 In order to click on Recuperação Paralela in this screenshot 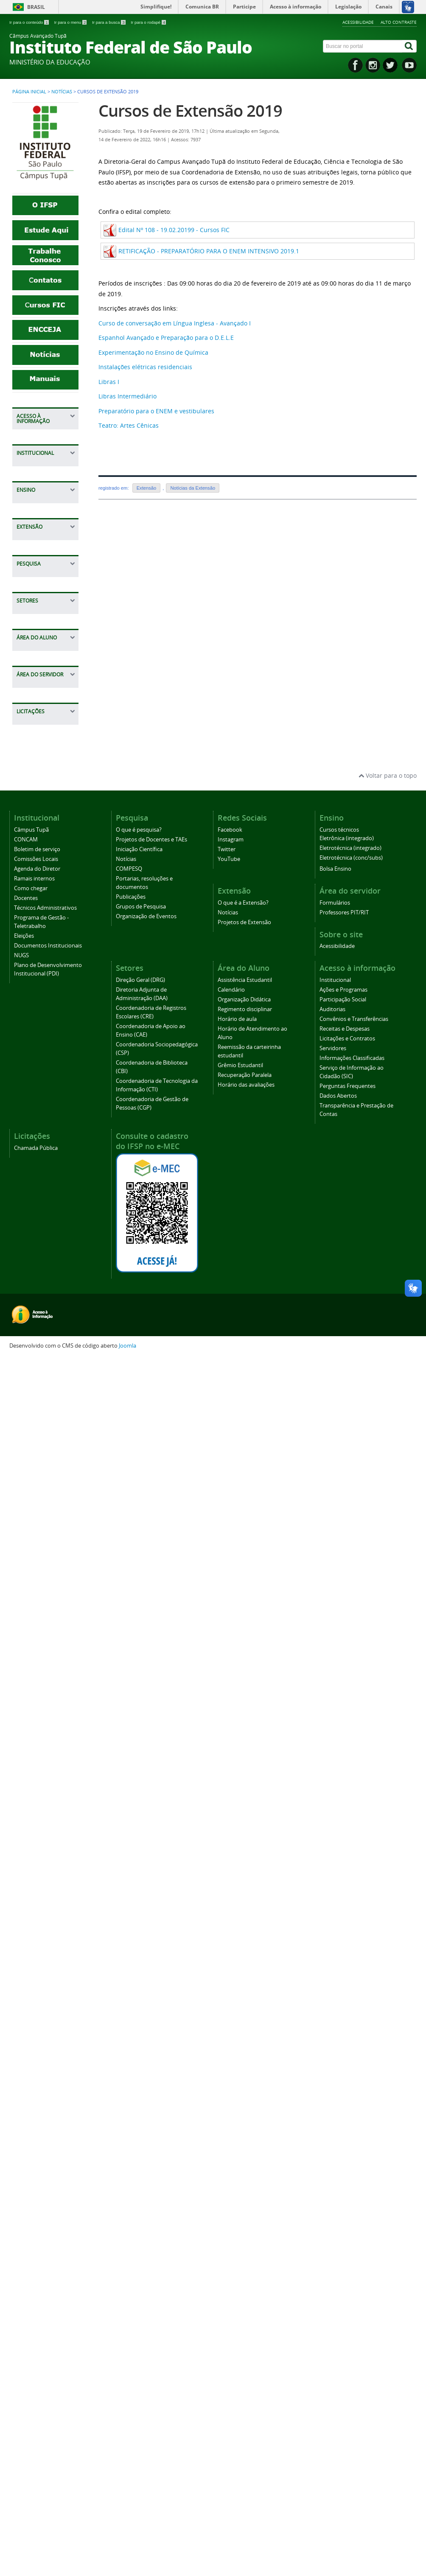, I will do `click(39, 1787)`.